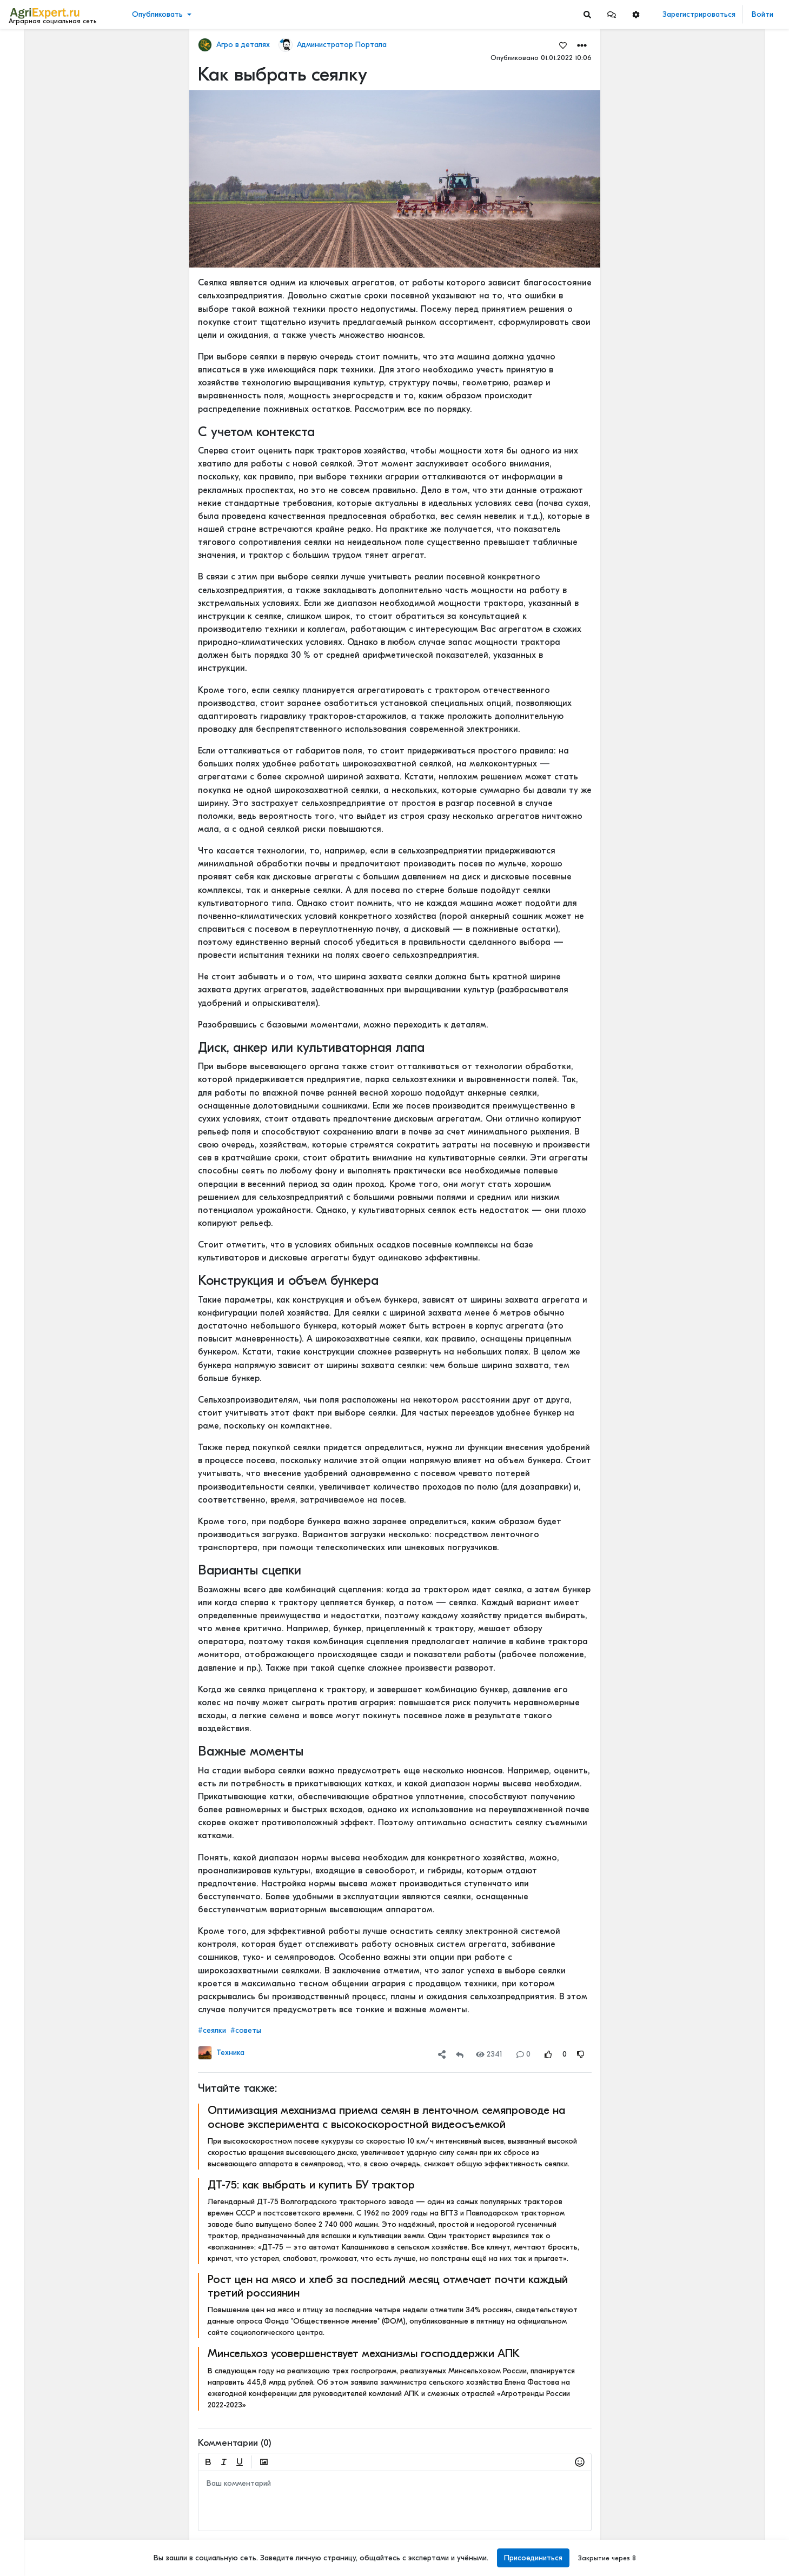 The width and height of the screenshot is (789, 2576). I want to click on Присоединиться, so click(533, 2557).